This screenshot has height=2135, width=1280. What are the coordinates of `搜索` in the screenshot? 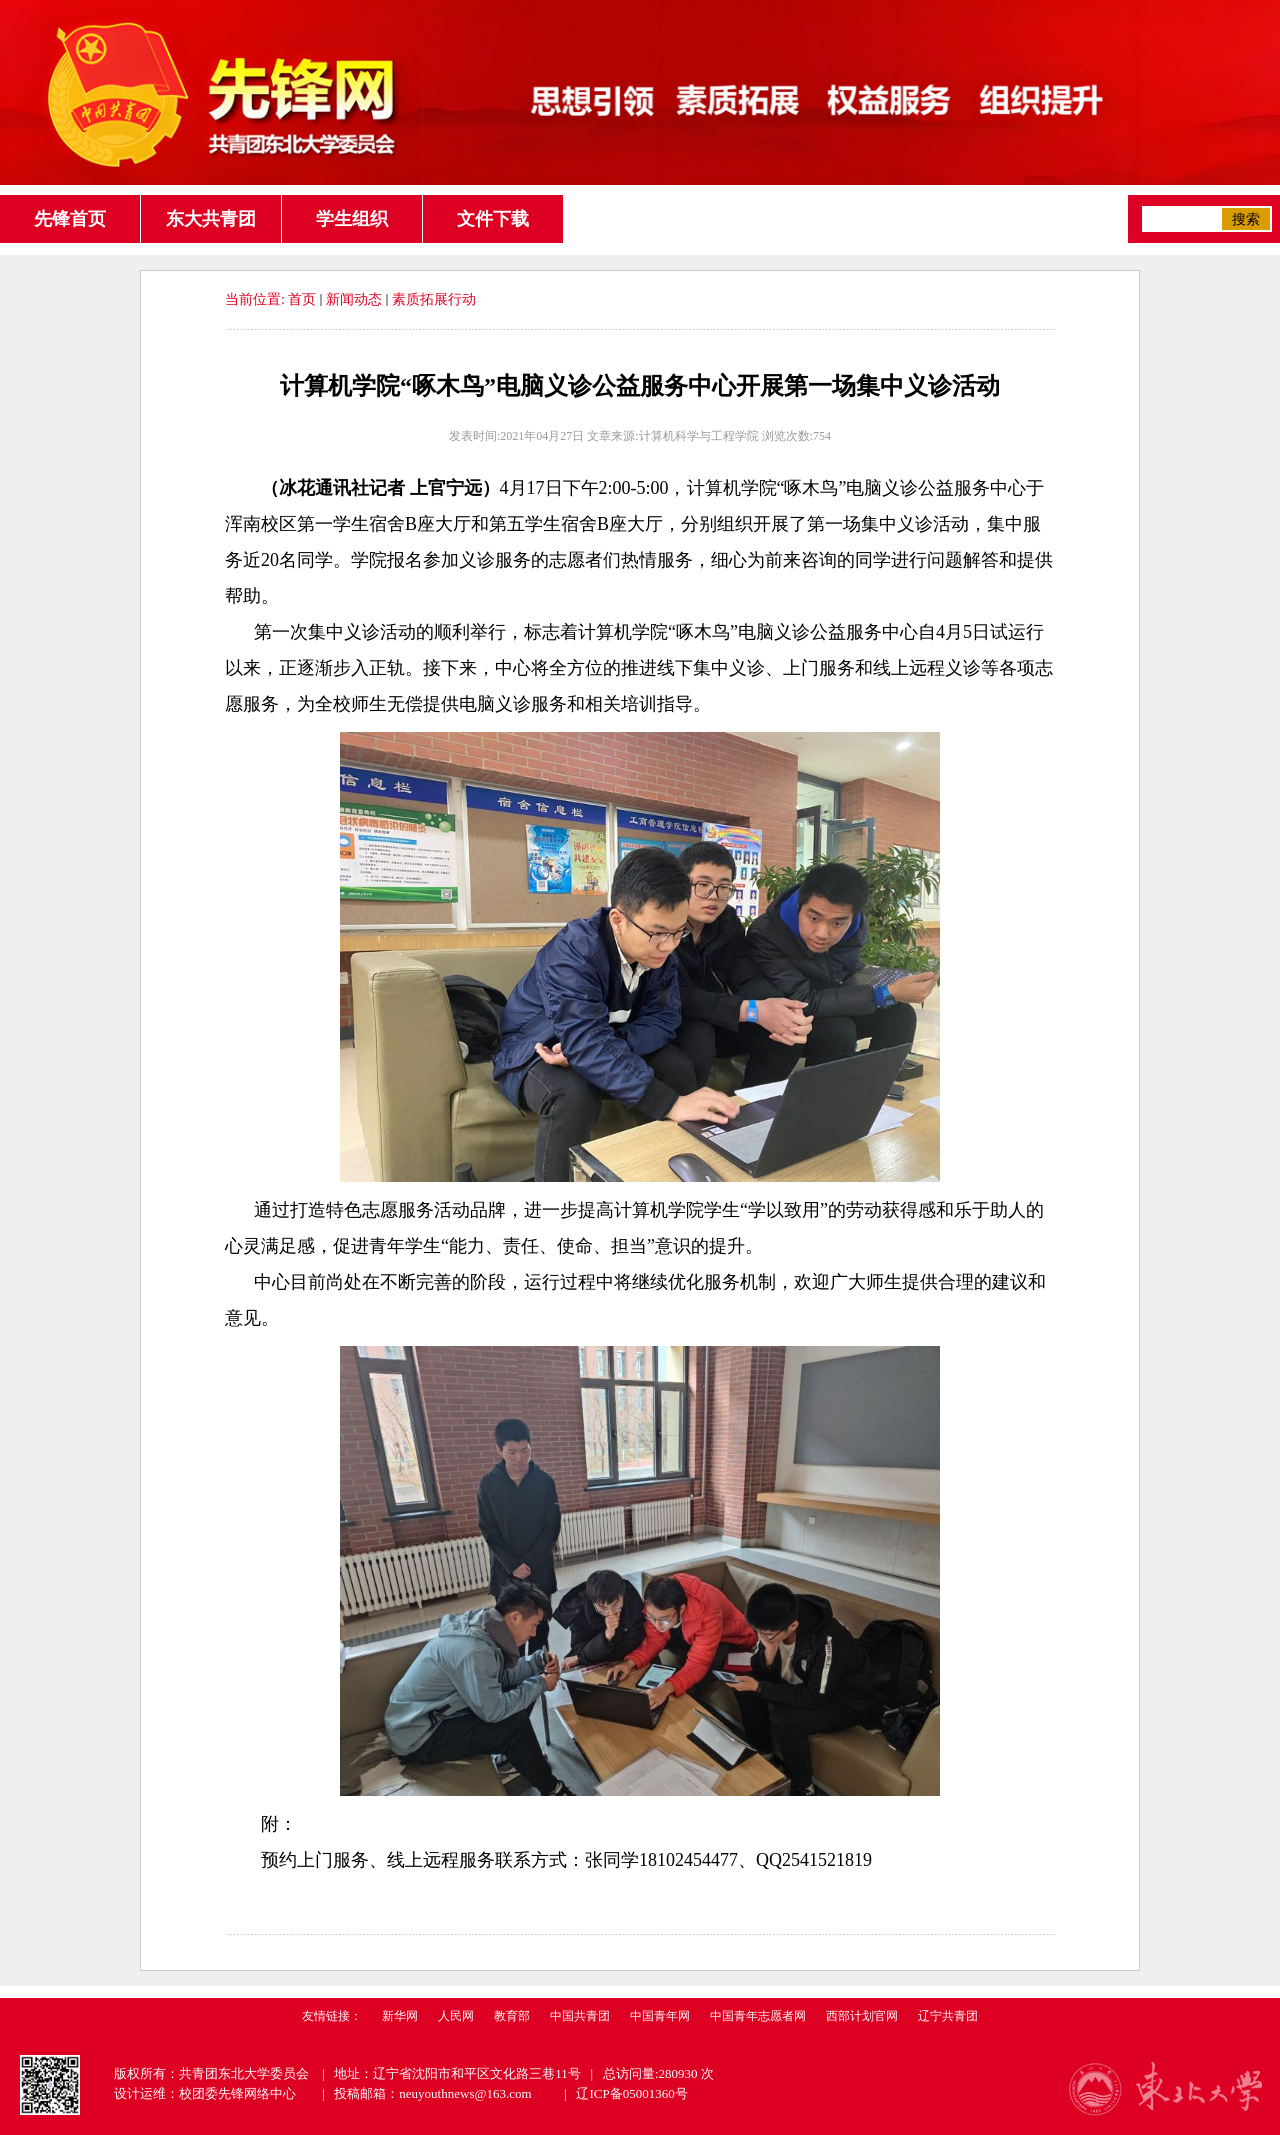 It's located at (1246, 219).